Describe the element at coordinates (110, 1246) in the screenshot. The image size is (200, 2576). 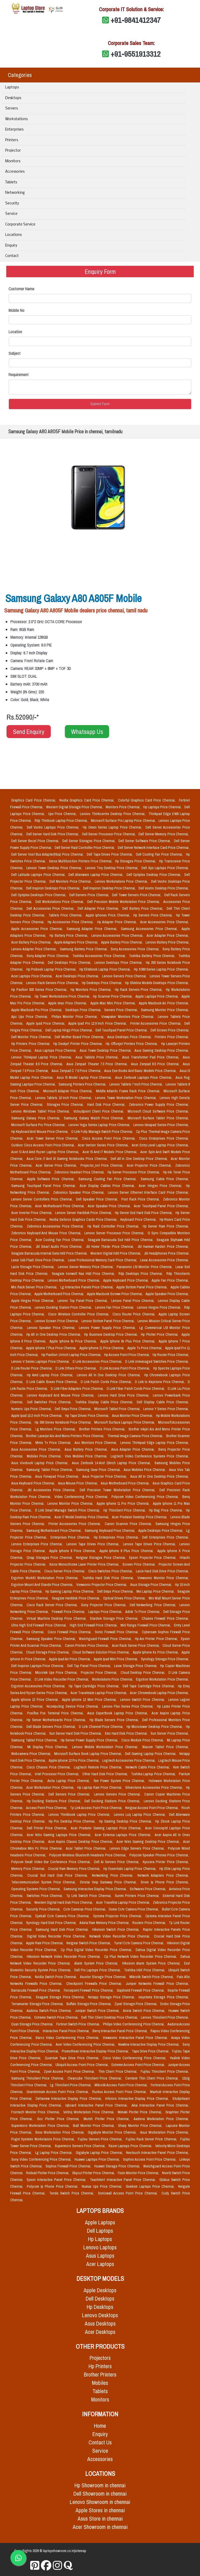
I see `Jbl Home Theter Price Chennai,` at that location.